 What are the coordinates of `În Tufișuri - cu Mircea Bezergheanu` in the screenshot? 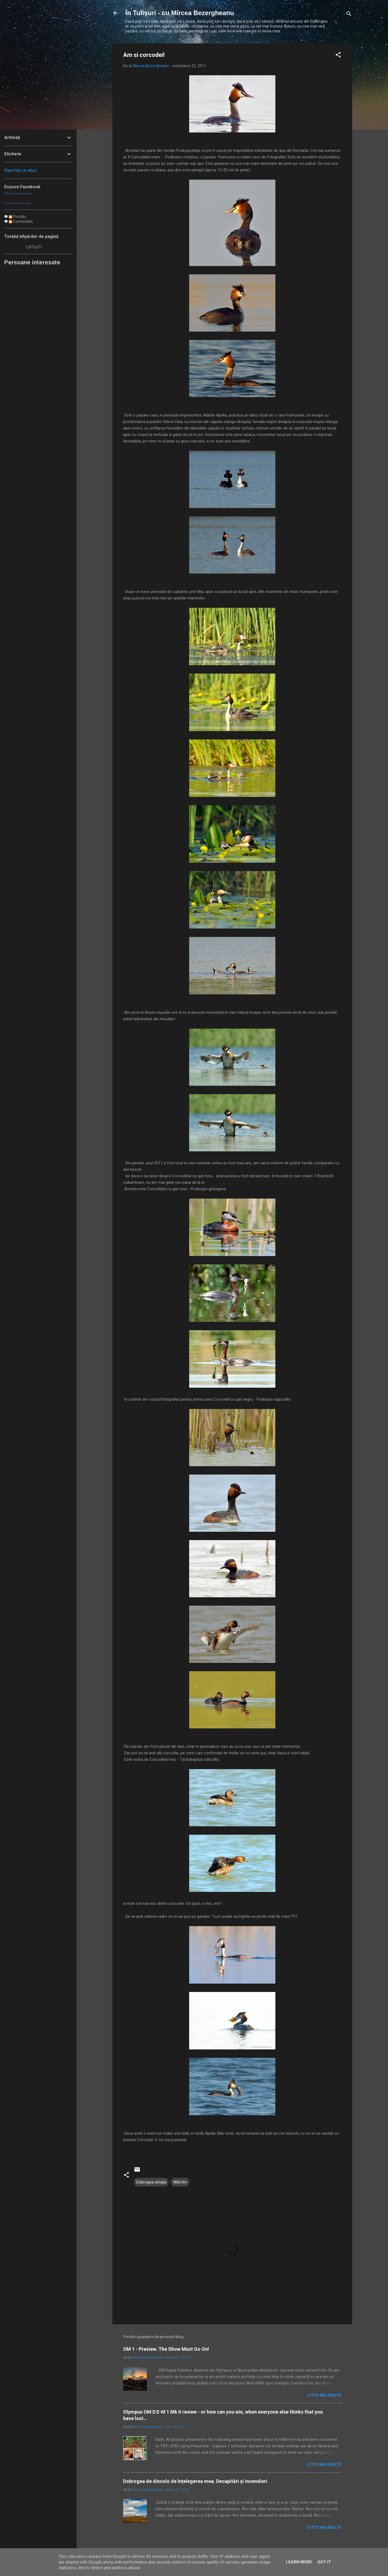 It's located at (179, 12).